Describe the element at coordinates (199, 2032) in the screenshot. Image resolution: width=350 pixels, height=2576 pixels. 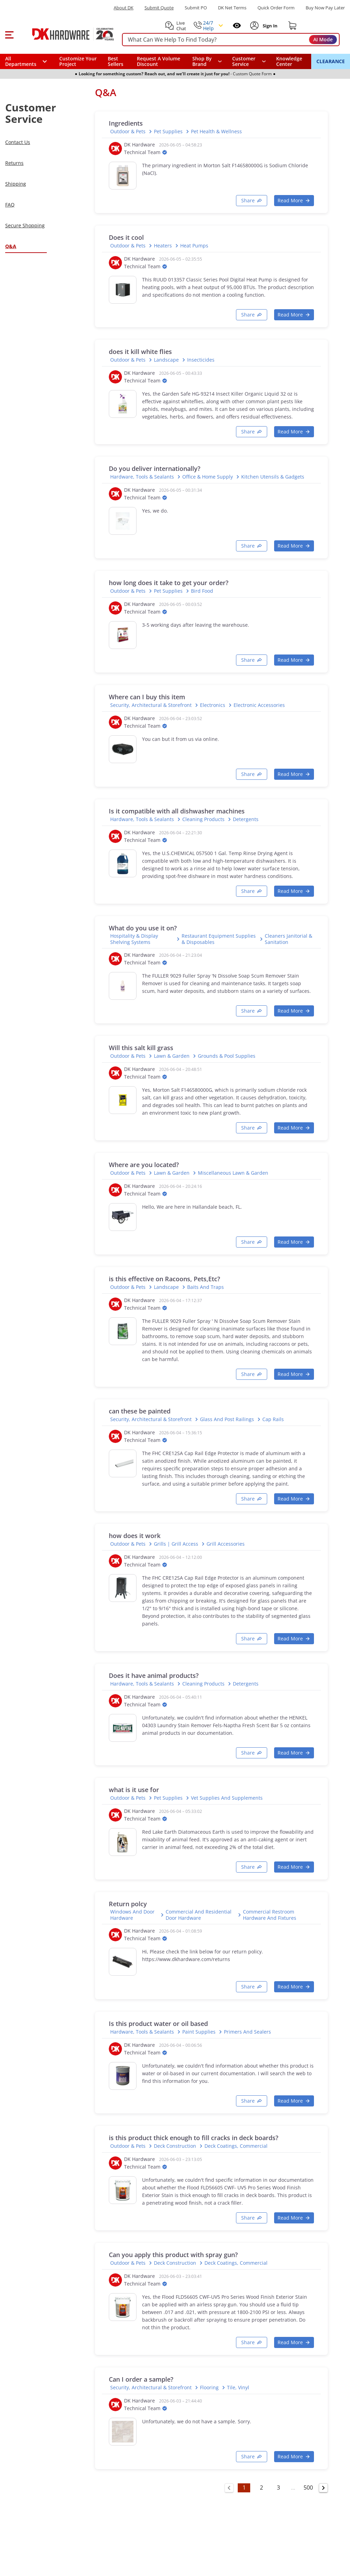
I see `Paint supplies` at that location.